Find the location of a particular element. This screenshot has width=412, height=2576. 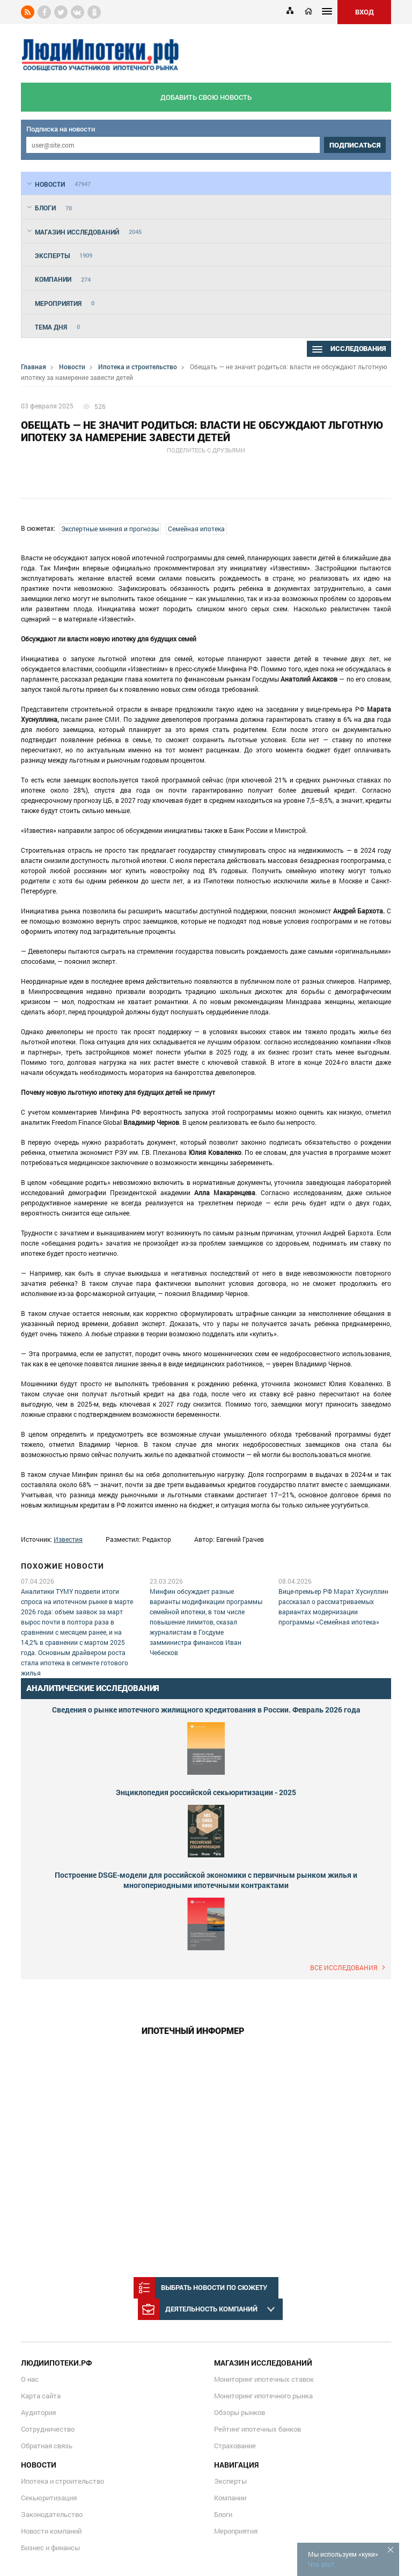

Мониторинг ипотечного рынка is located at coordinates (263, 2396).